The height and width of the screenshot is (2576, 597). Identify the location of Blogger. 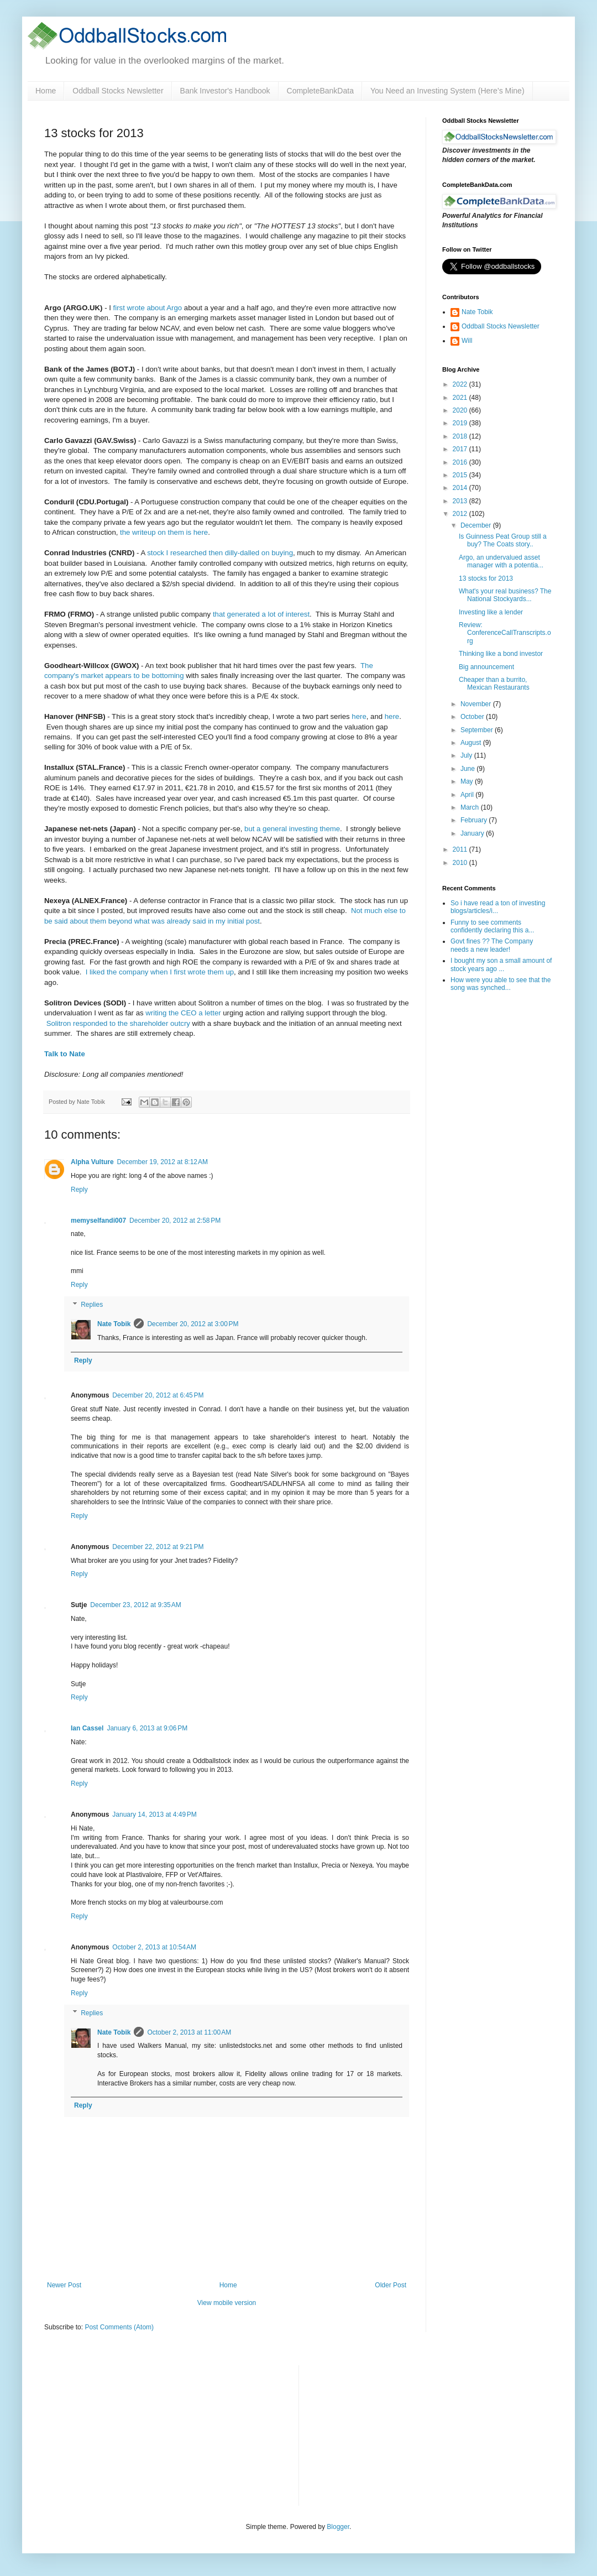
(338, 2527).